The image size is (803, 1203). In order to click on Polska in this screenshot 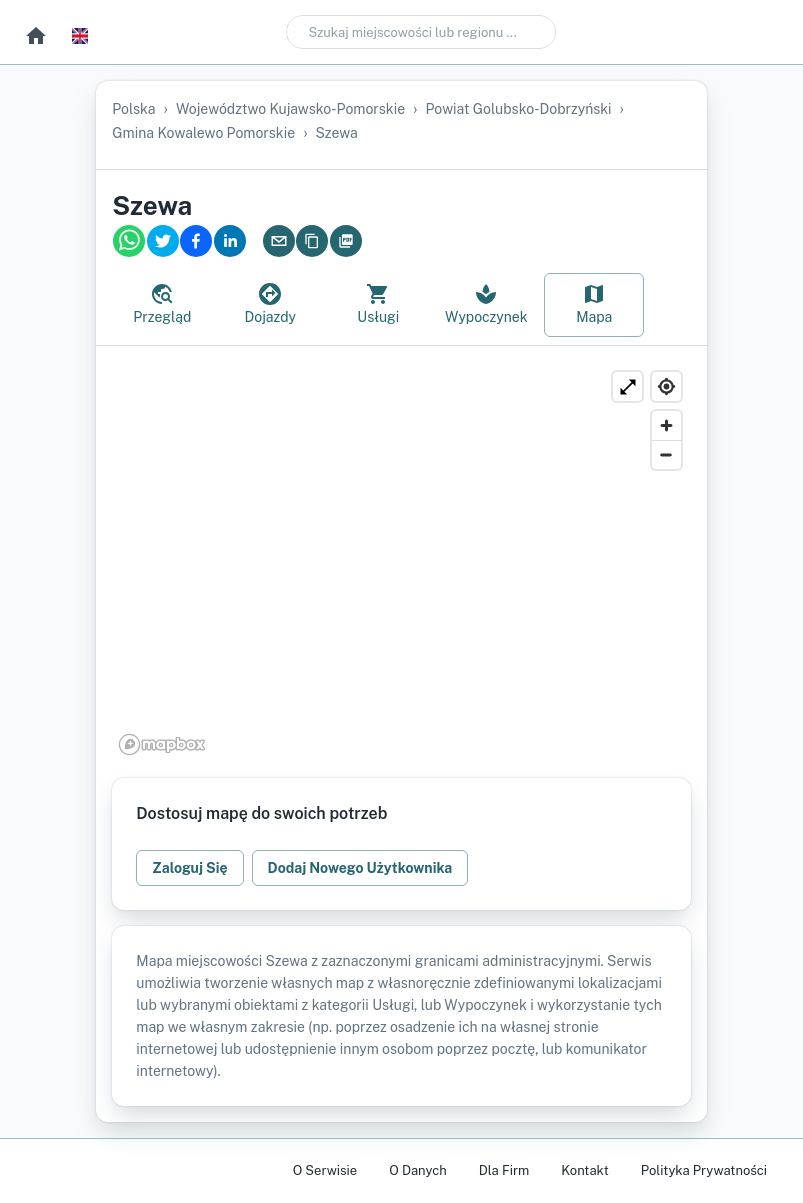, I will do `click(133, 109)`.